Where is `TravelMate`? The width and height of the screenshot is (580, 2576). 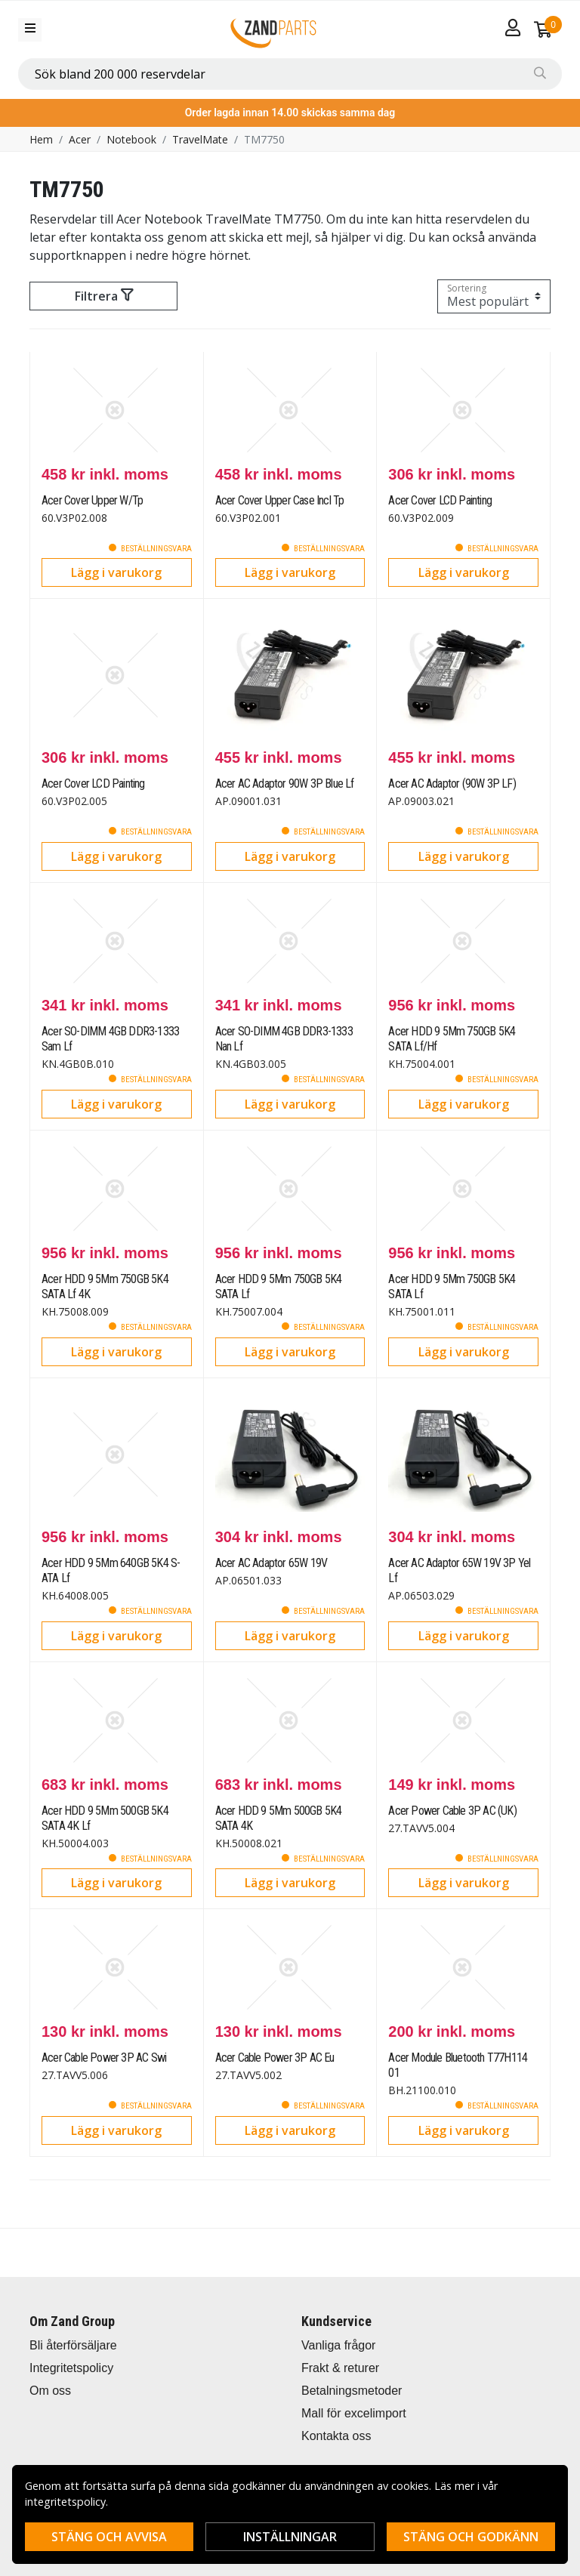 TravelMate is located at coordinates (200, 139).